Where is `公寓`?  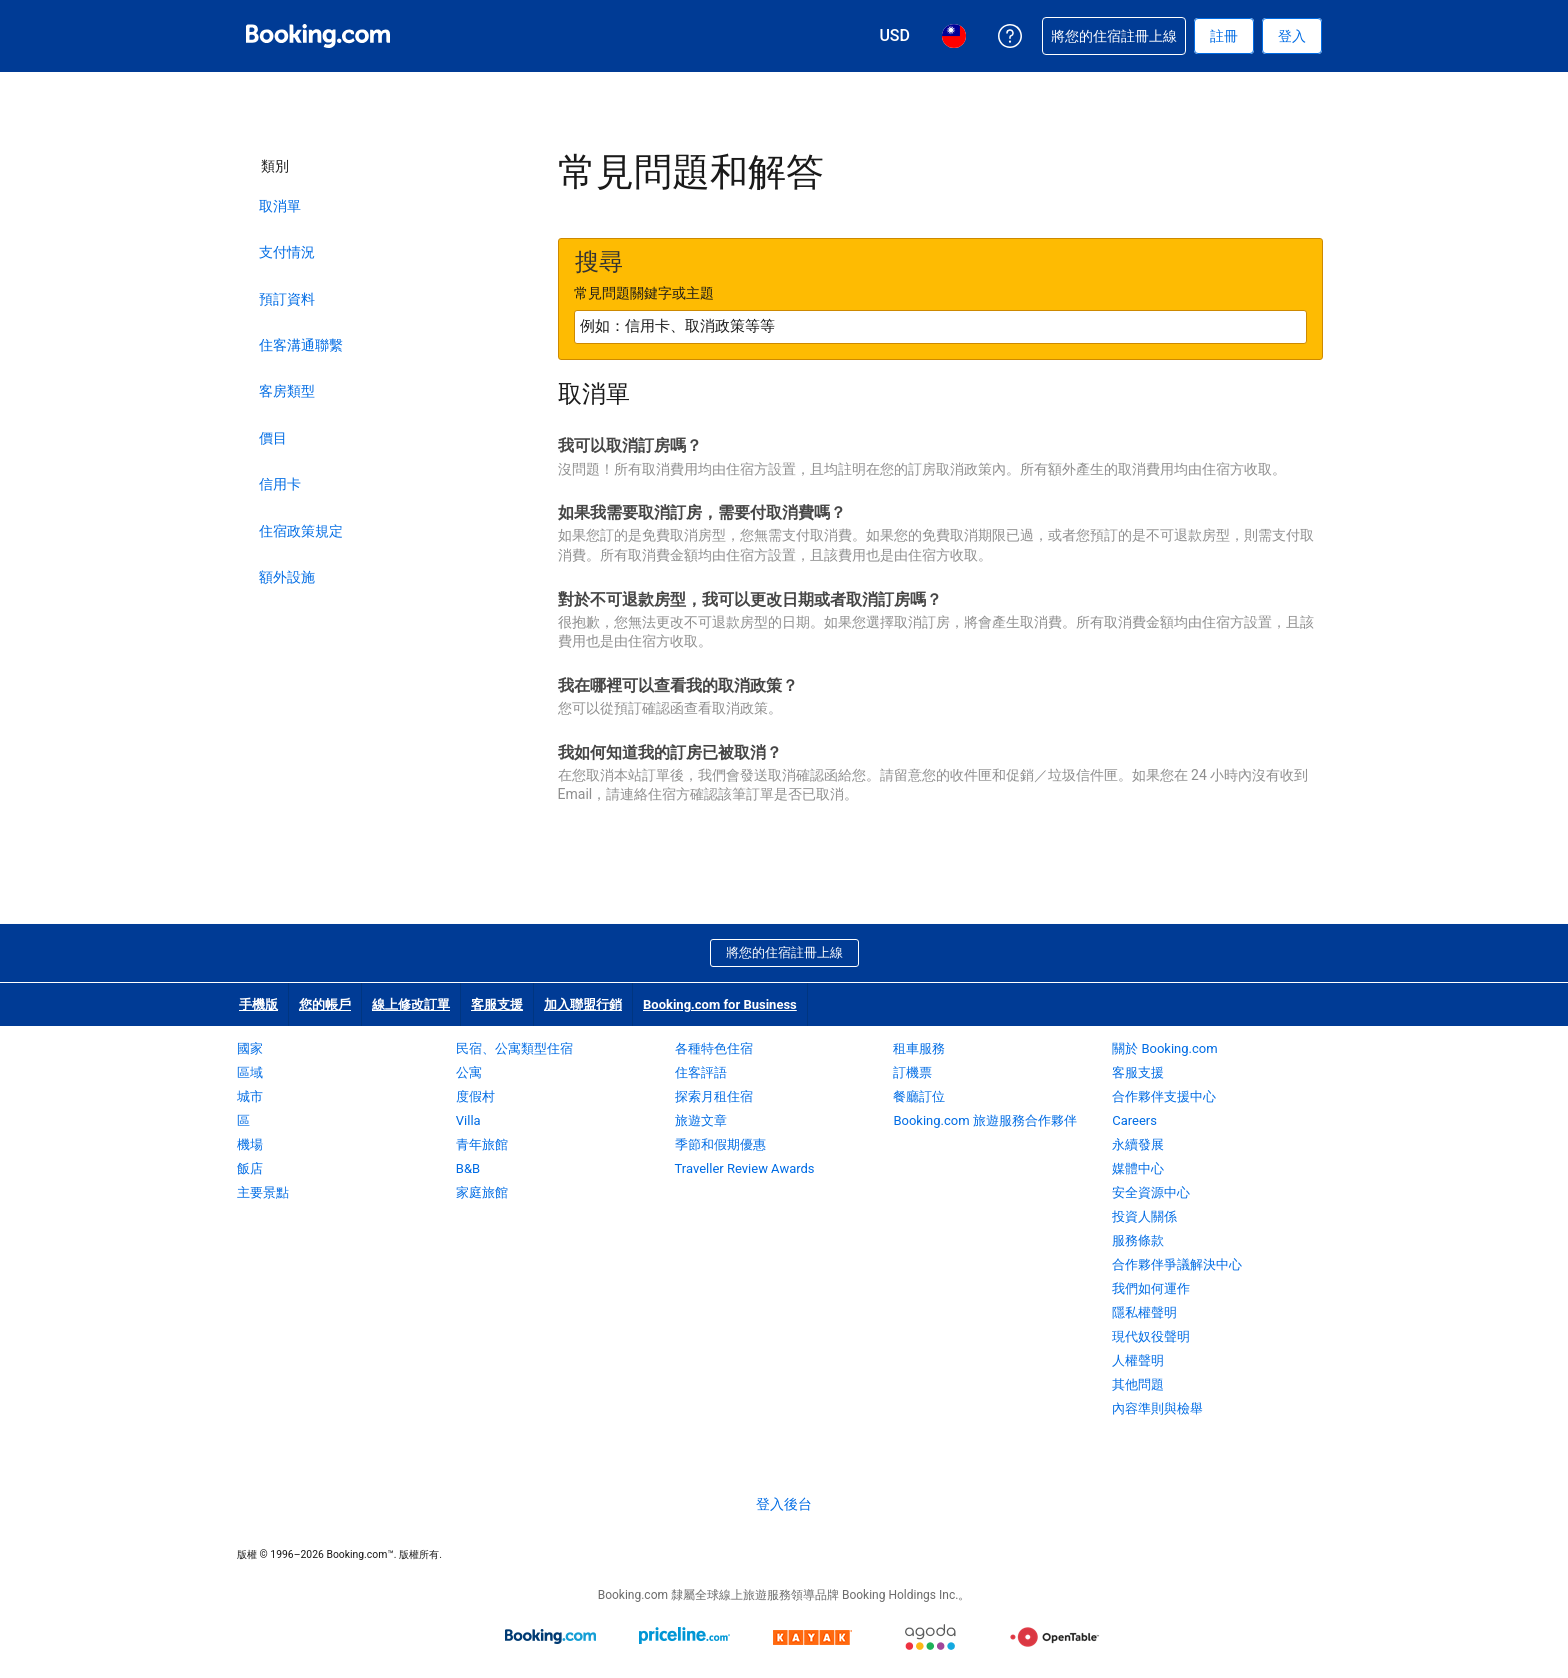 公寓 is located at coordinates (469, 1072).